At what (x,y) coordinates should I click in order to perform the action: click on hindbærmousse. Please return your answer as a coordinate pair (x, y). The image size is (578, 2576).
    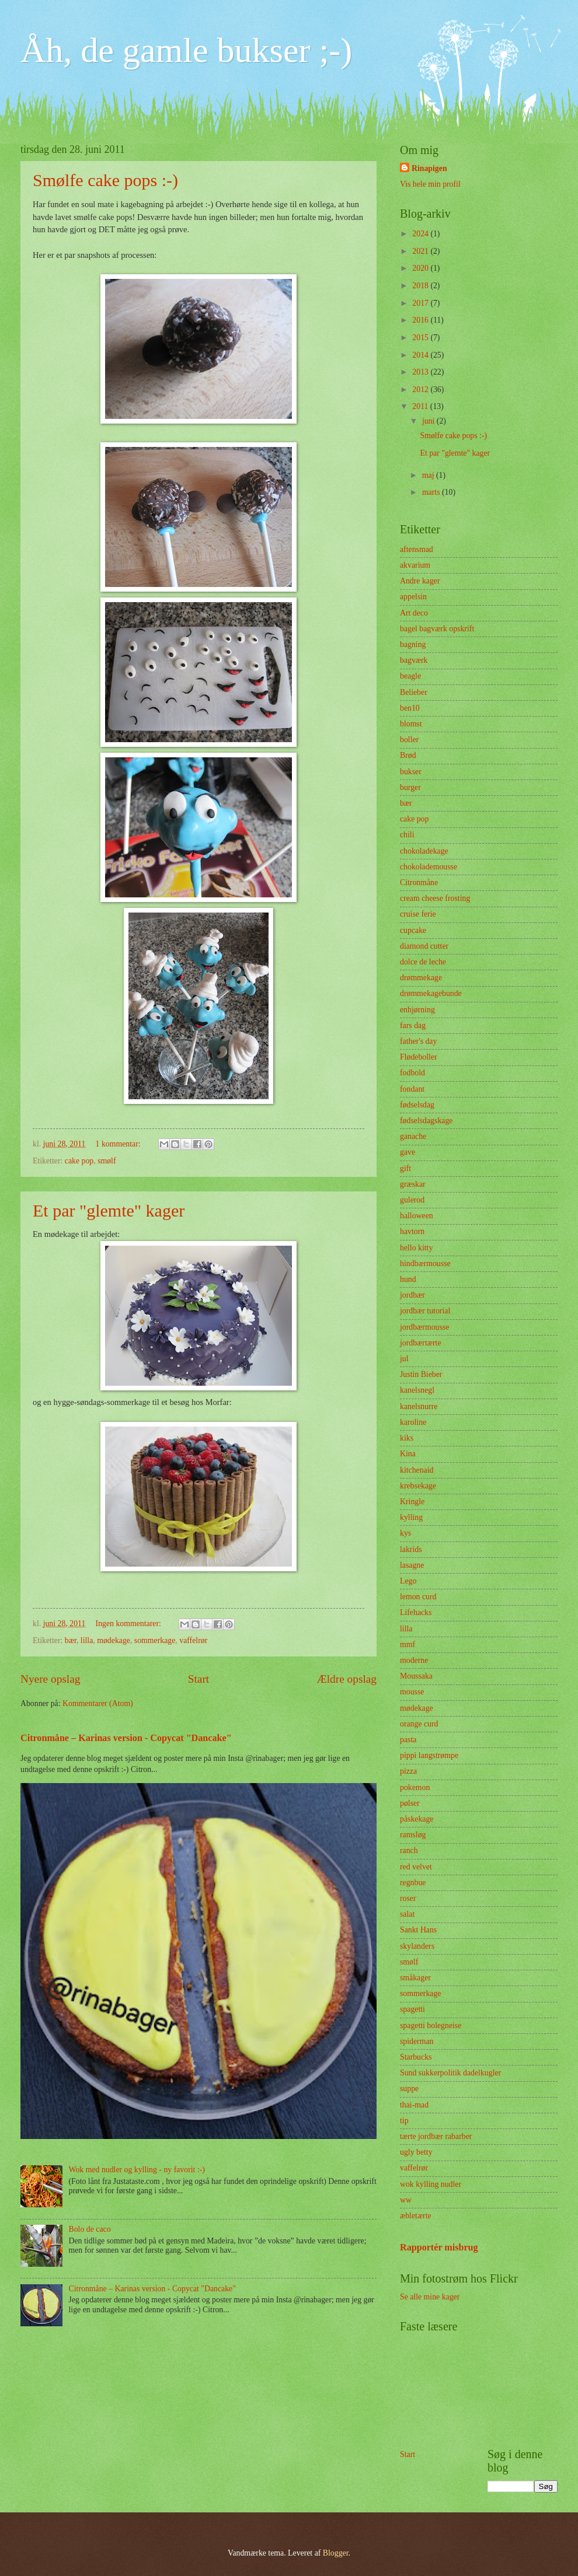
    Looking at the image, I should click on (425, 1263).